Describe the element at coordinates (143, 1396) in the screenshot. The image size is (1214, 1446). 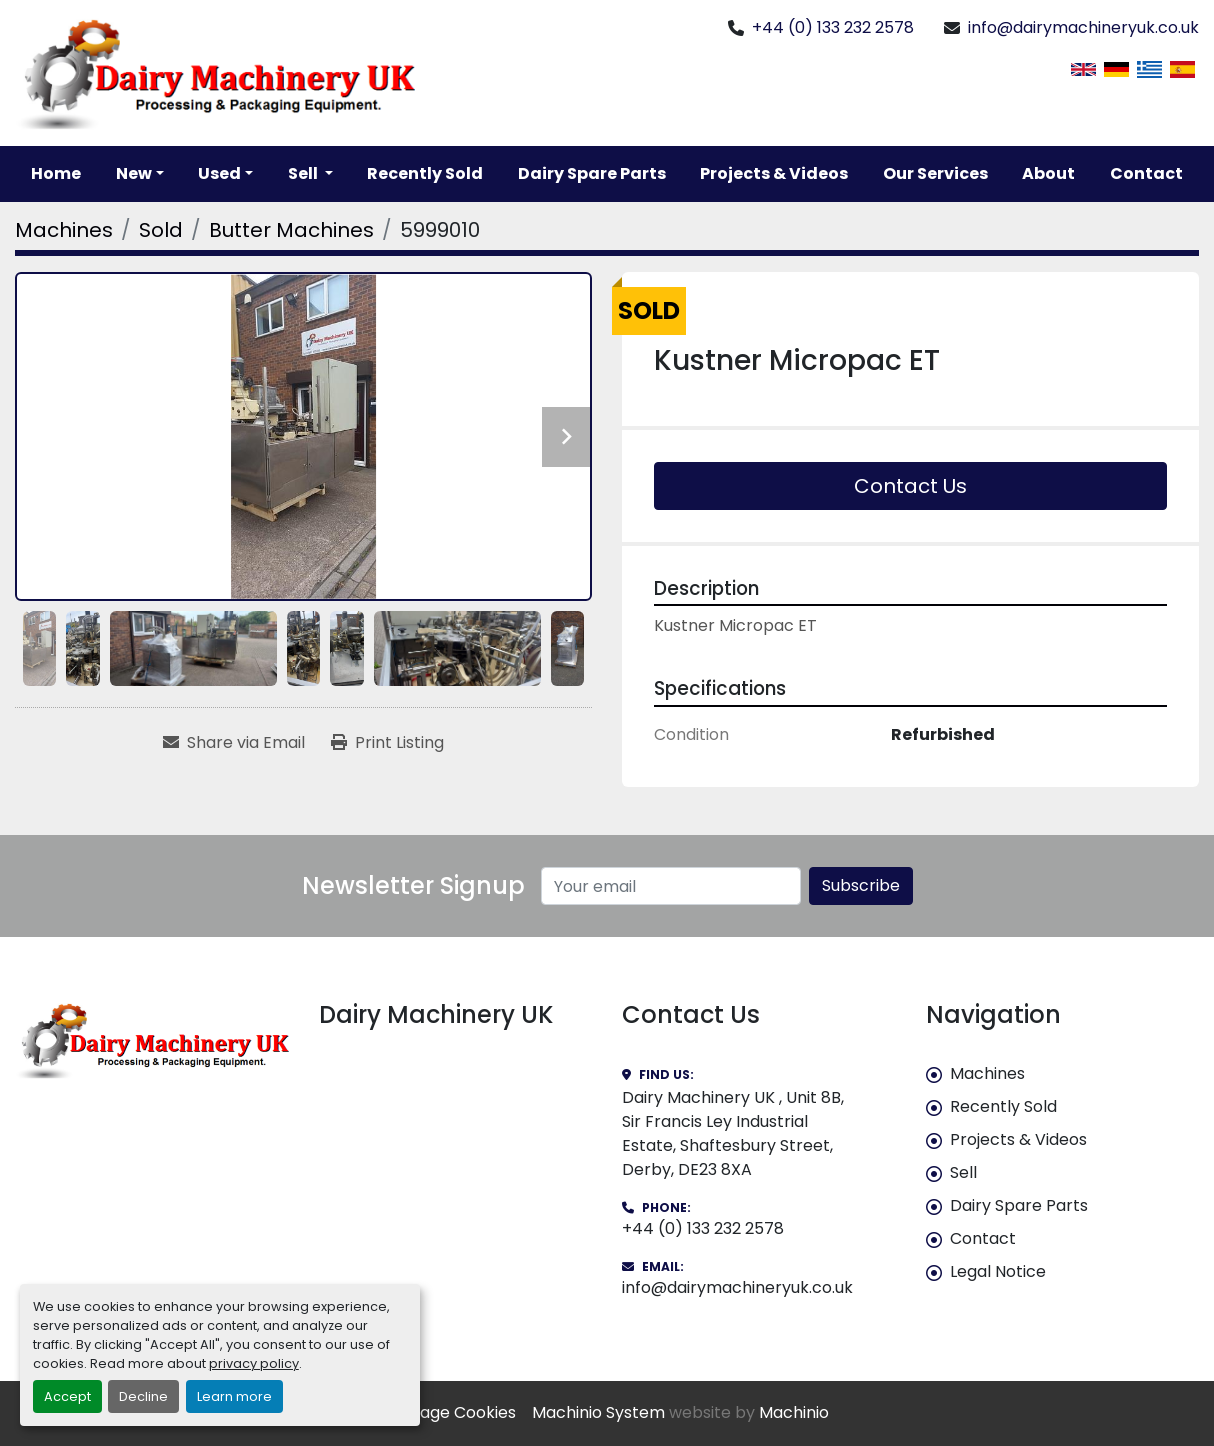
I see `Decline` at that location.